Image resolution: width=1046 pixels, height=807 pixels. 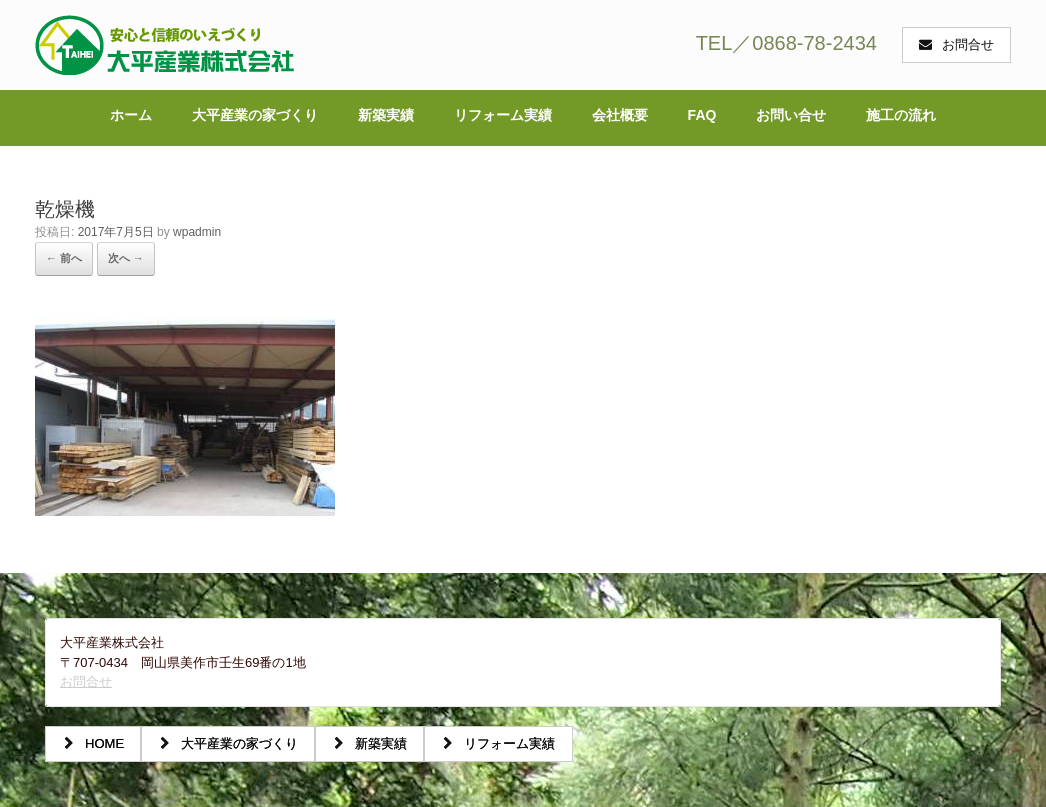 I want to click on 新築実績, so click(x=386, y=115).